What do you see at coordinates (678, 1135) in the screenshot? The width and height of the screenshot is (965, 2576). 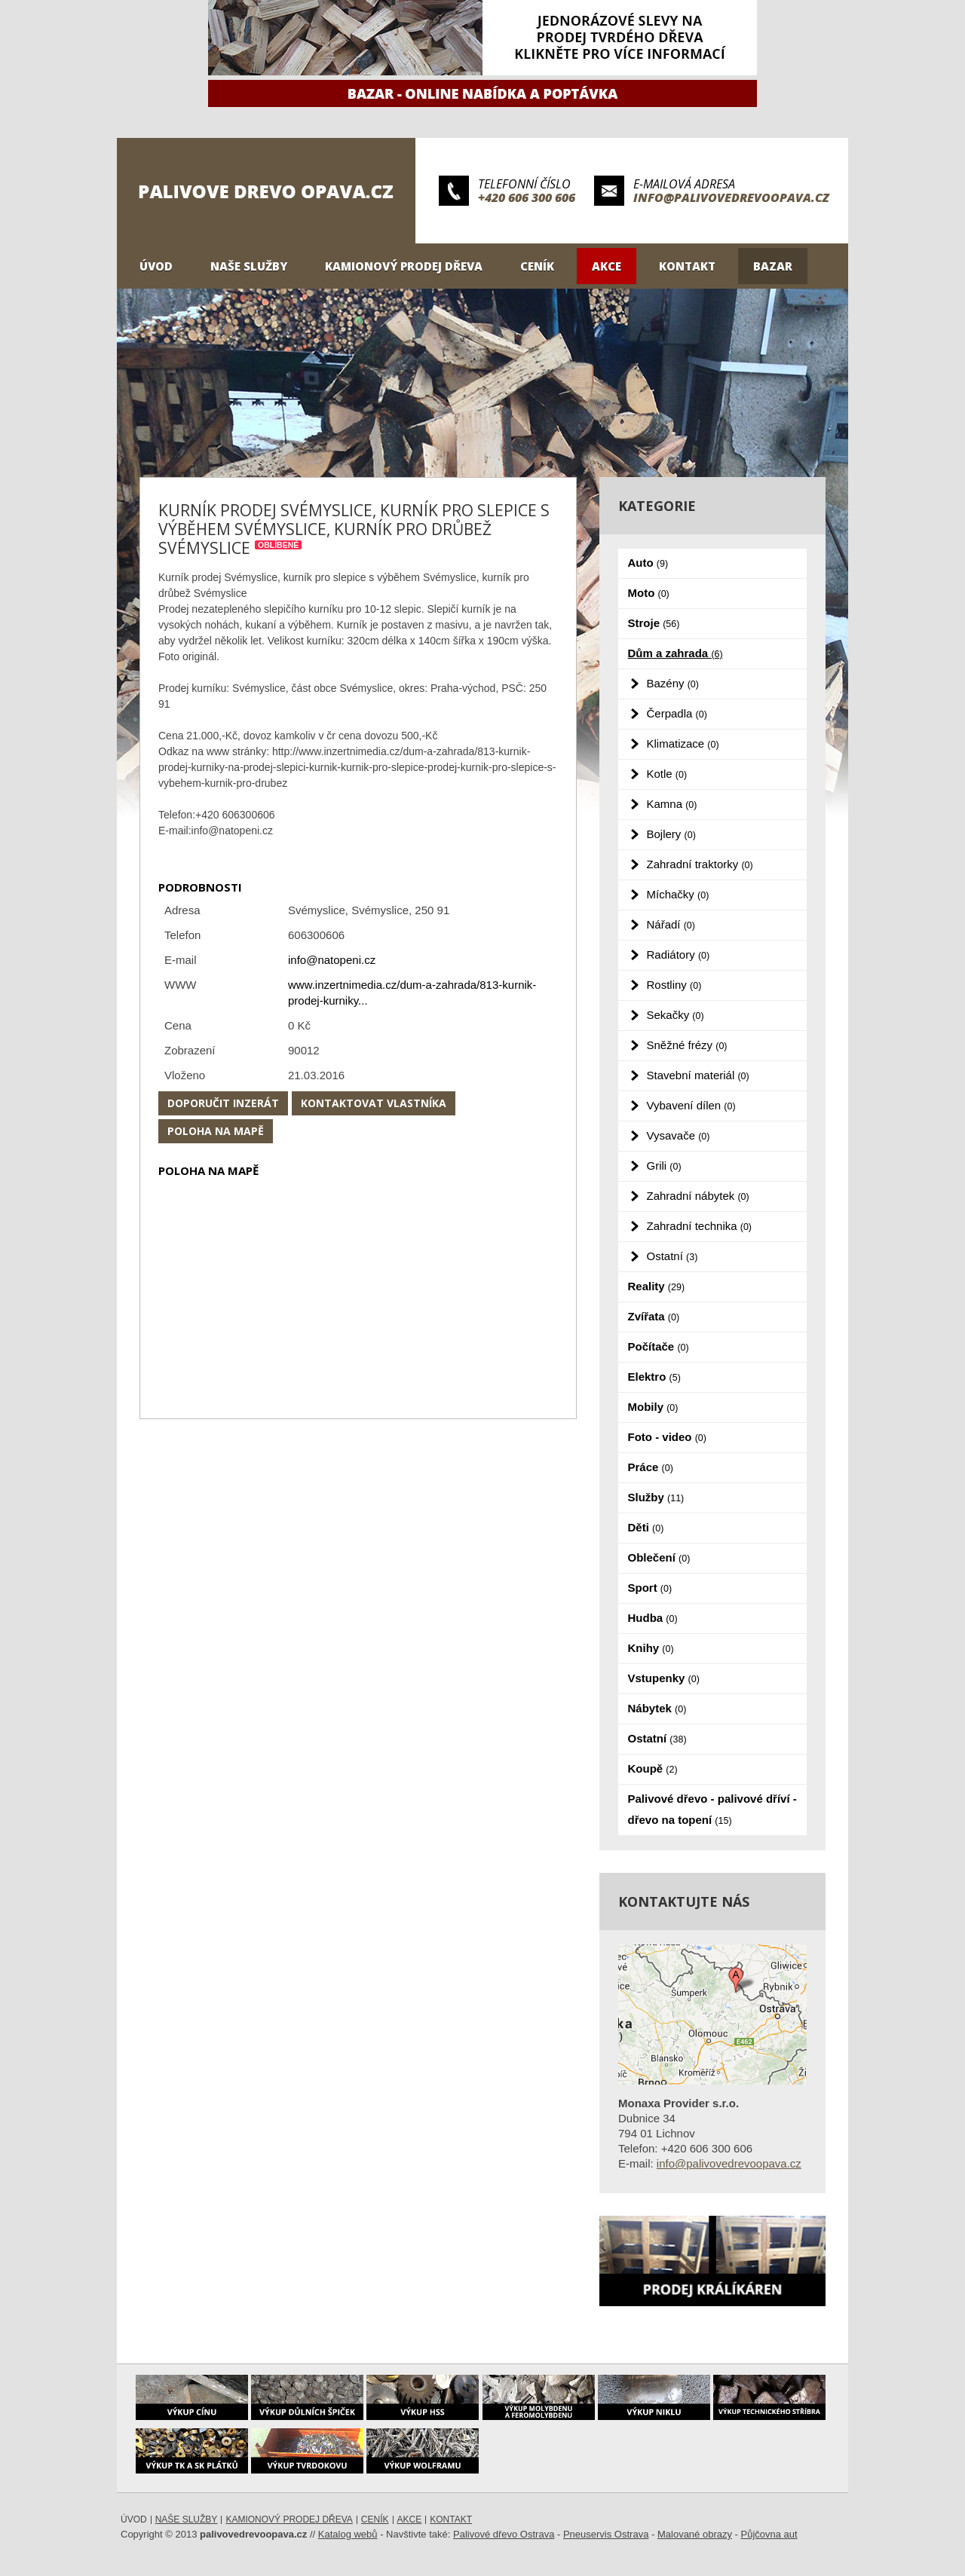 I see `Vysavače` at bounding box center [678, 1135].